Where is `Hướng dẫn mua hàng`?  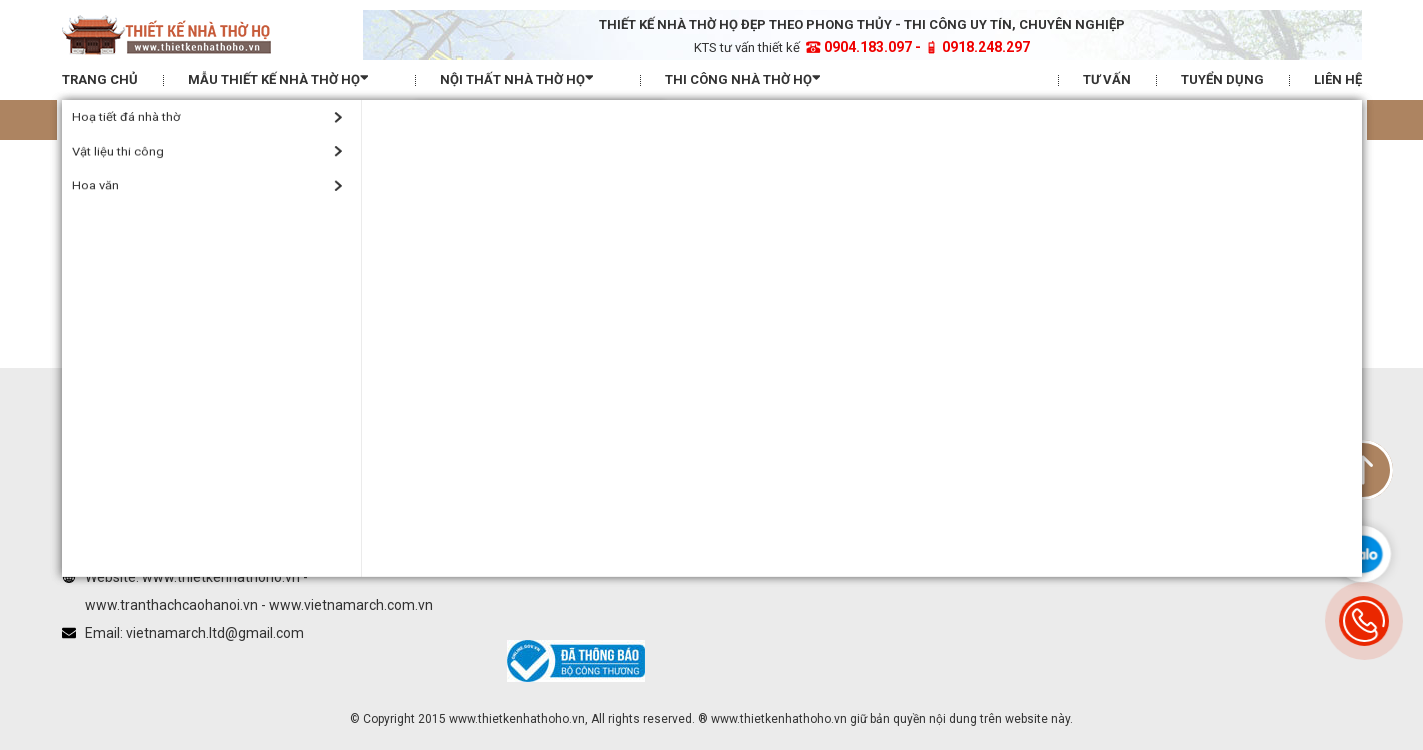
Hướng dẫn mua hàng is located at coordinates (991, 160).